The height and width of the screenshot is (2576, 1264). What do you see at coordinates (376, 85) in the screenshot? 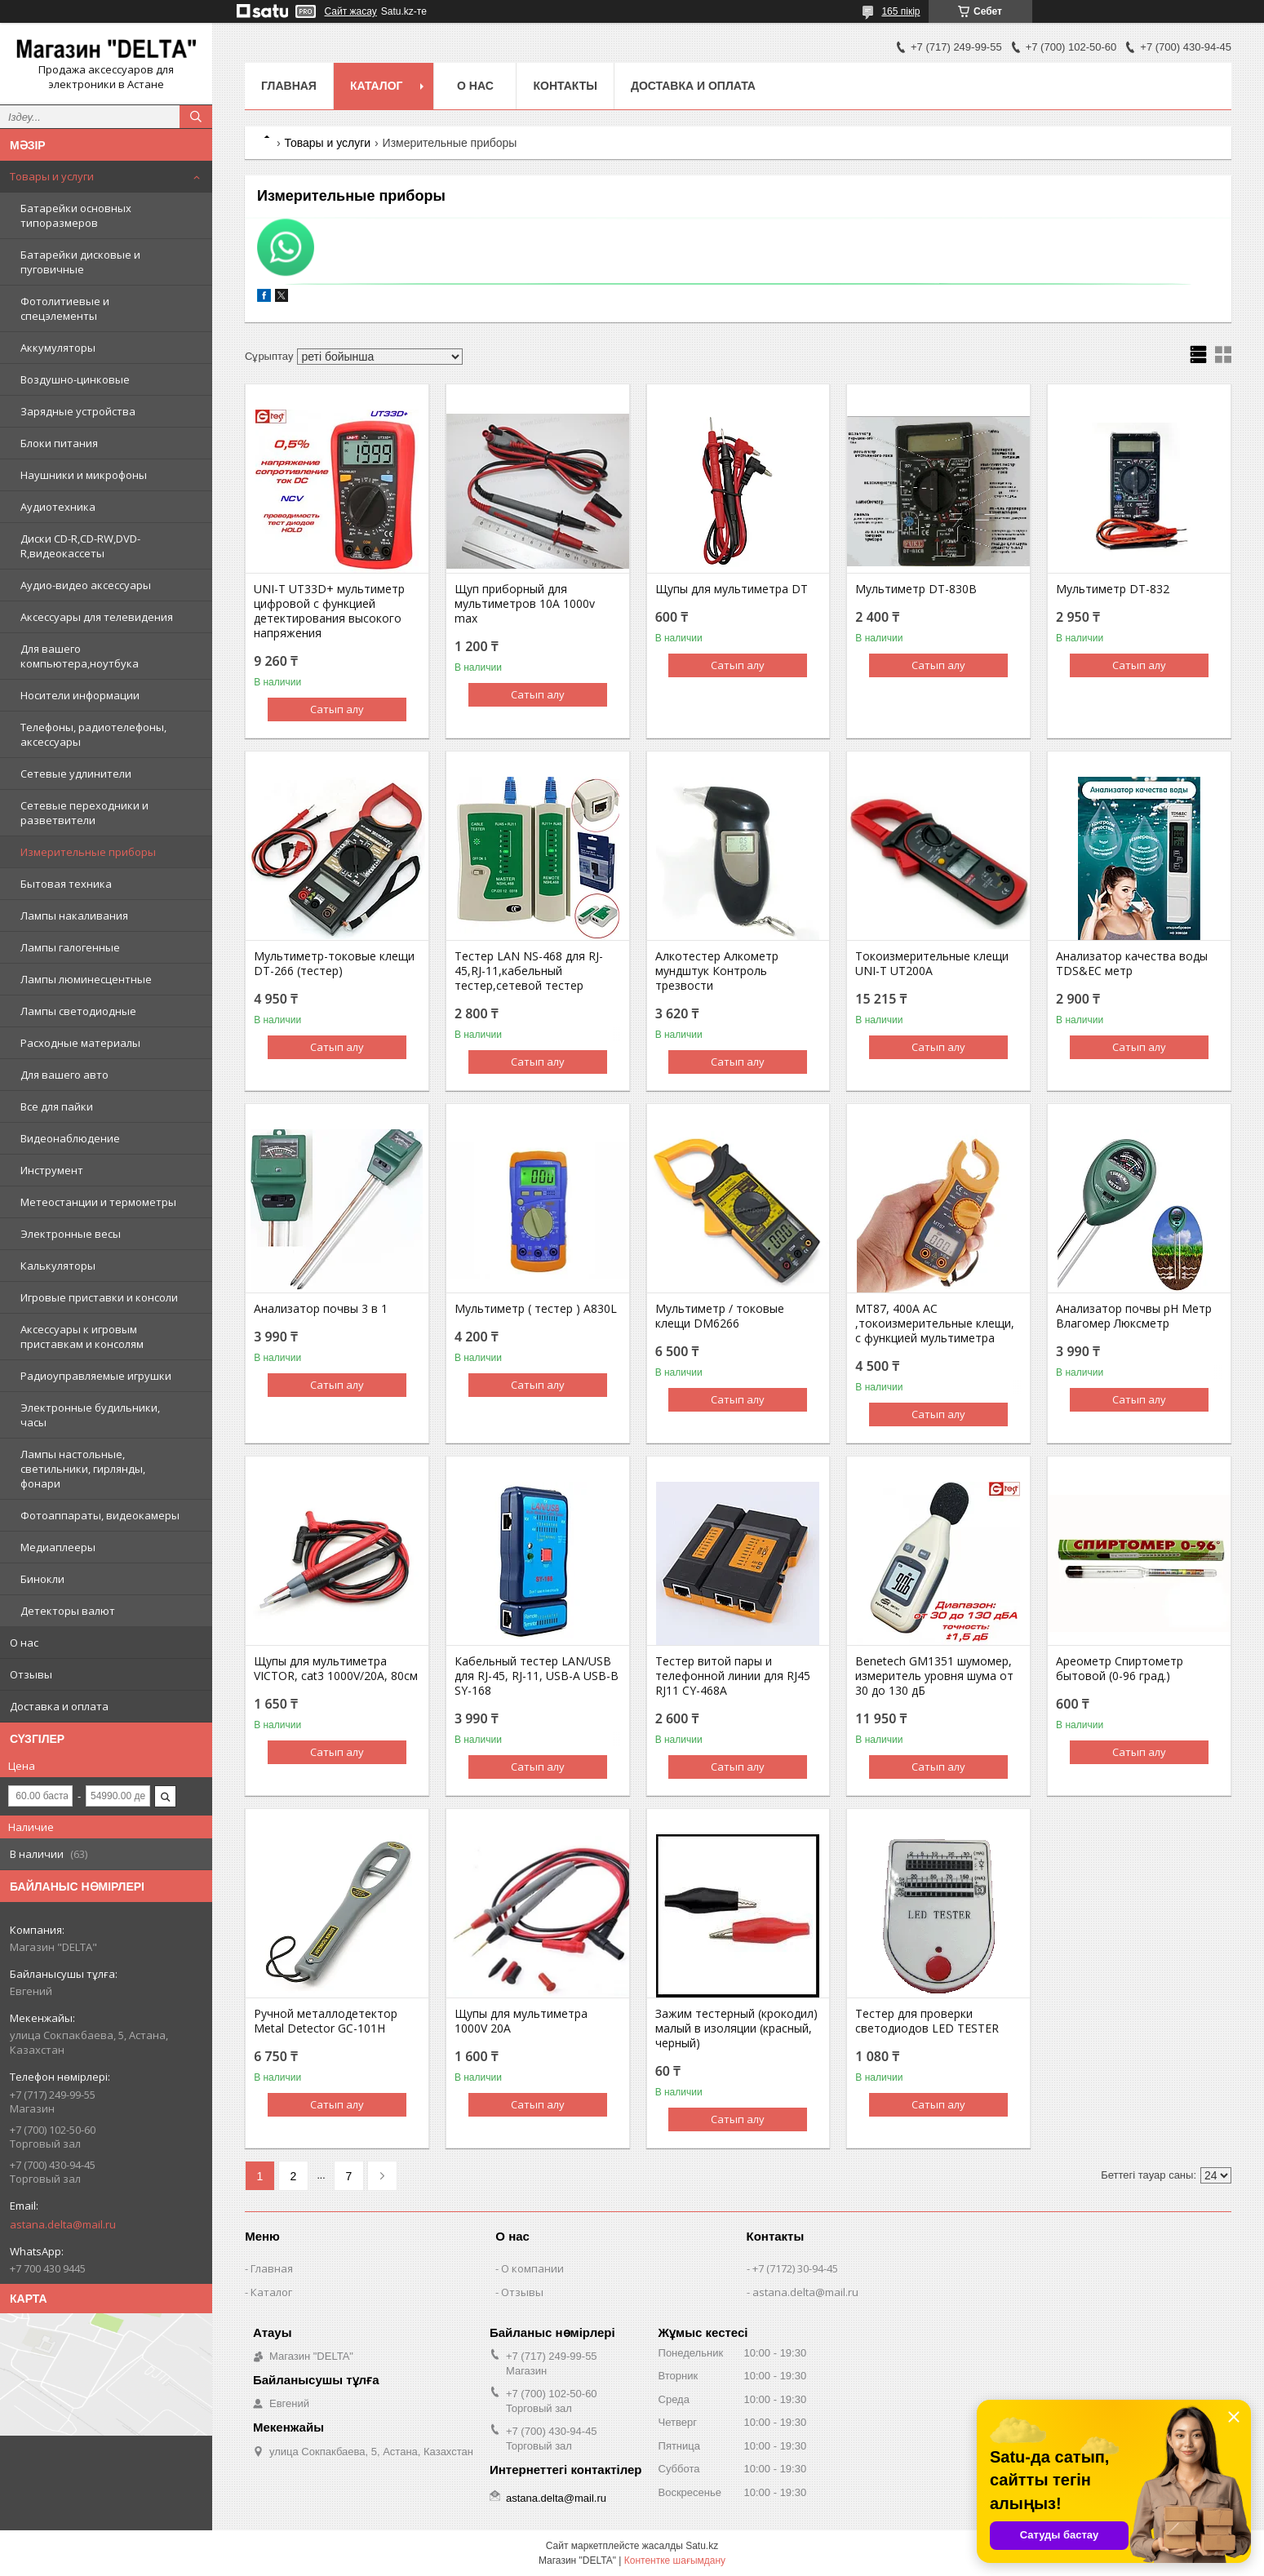
I see `Каталог` at bounding box center [376, 85].